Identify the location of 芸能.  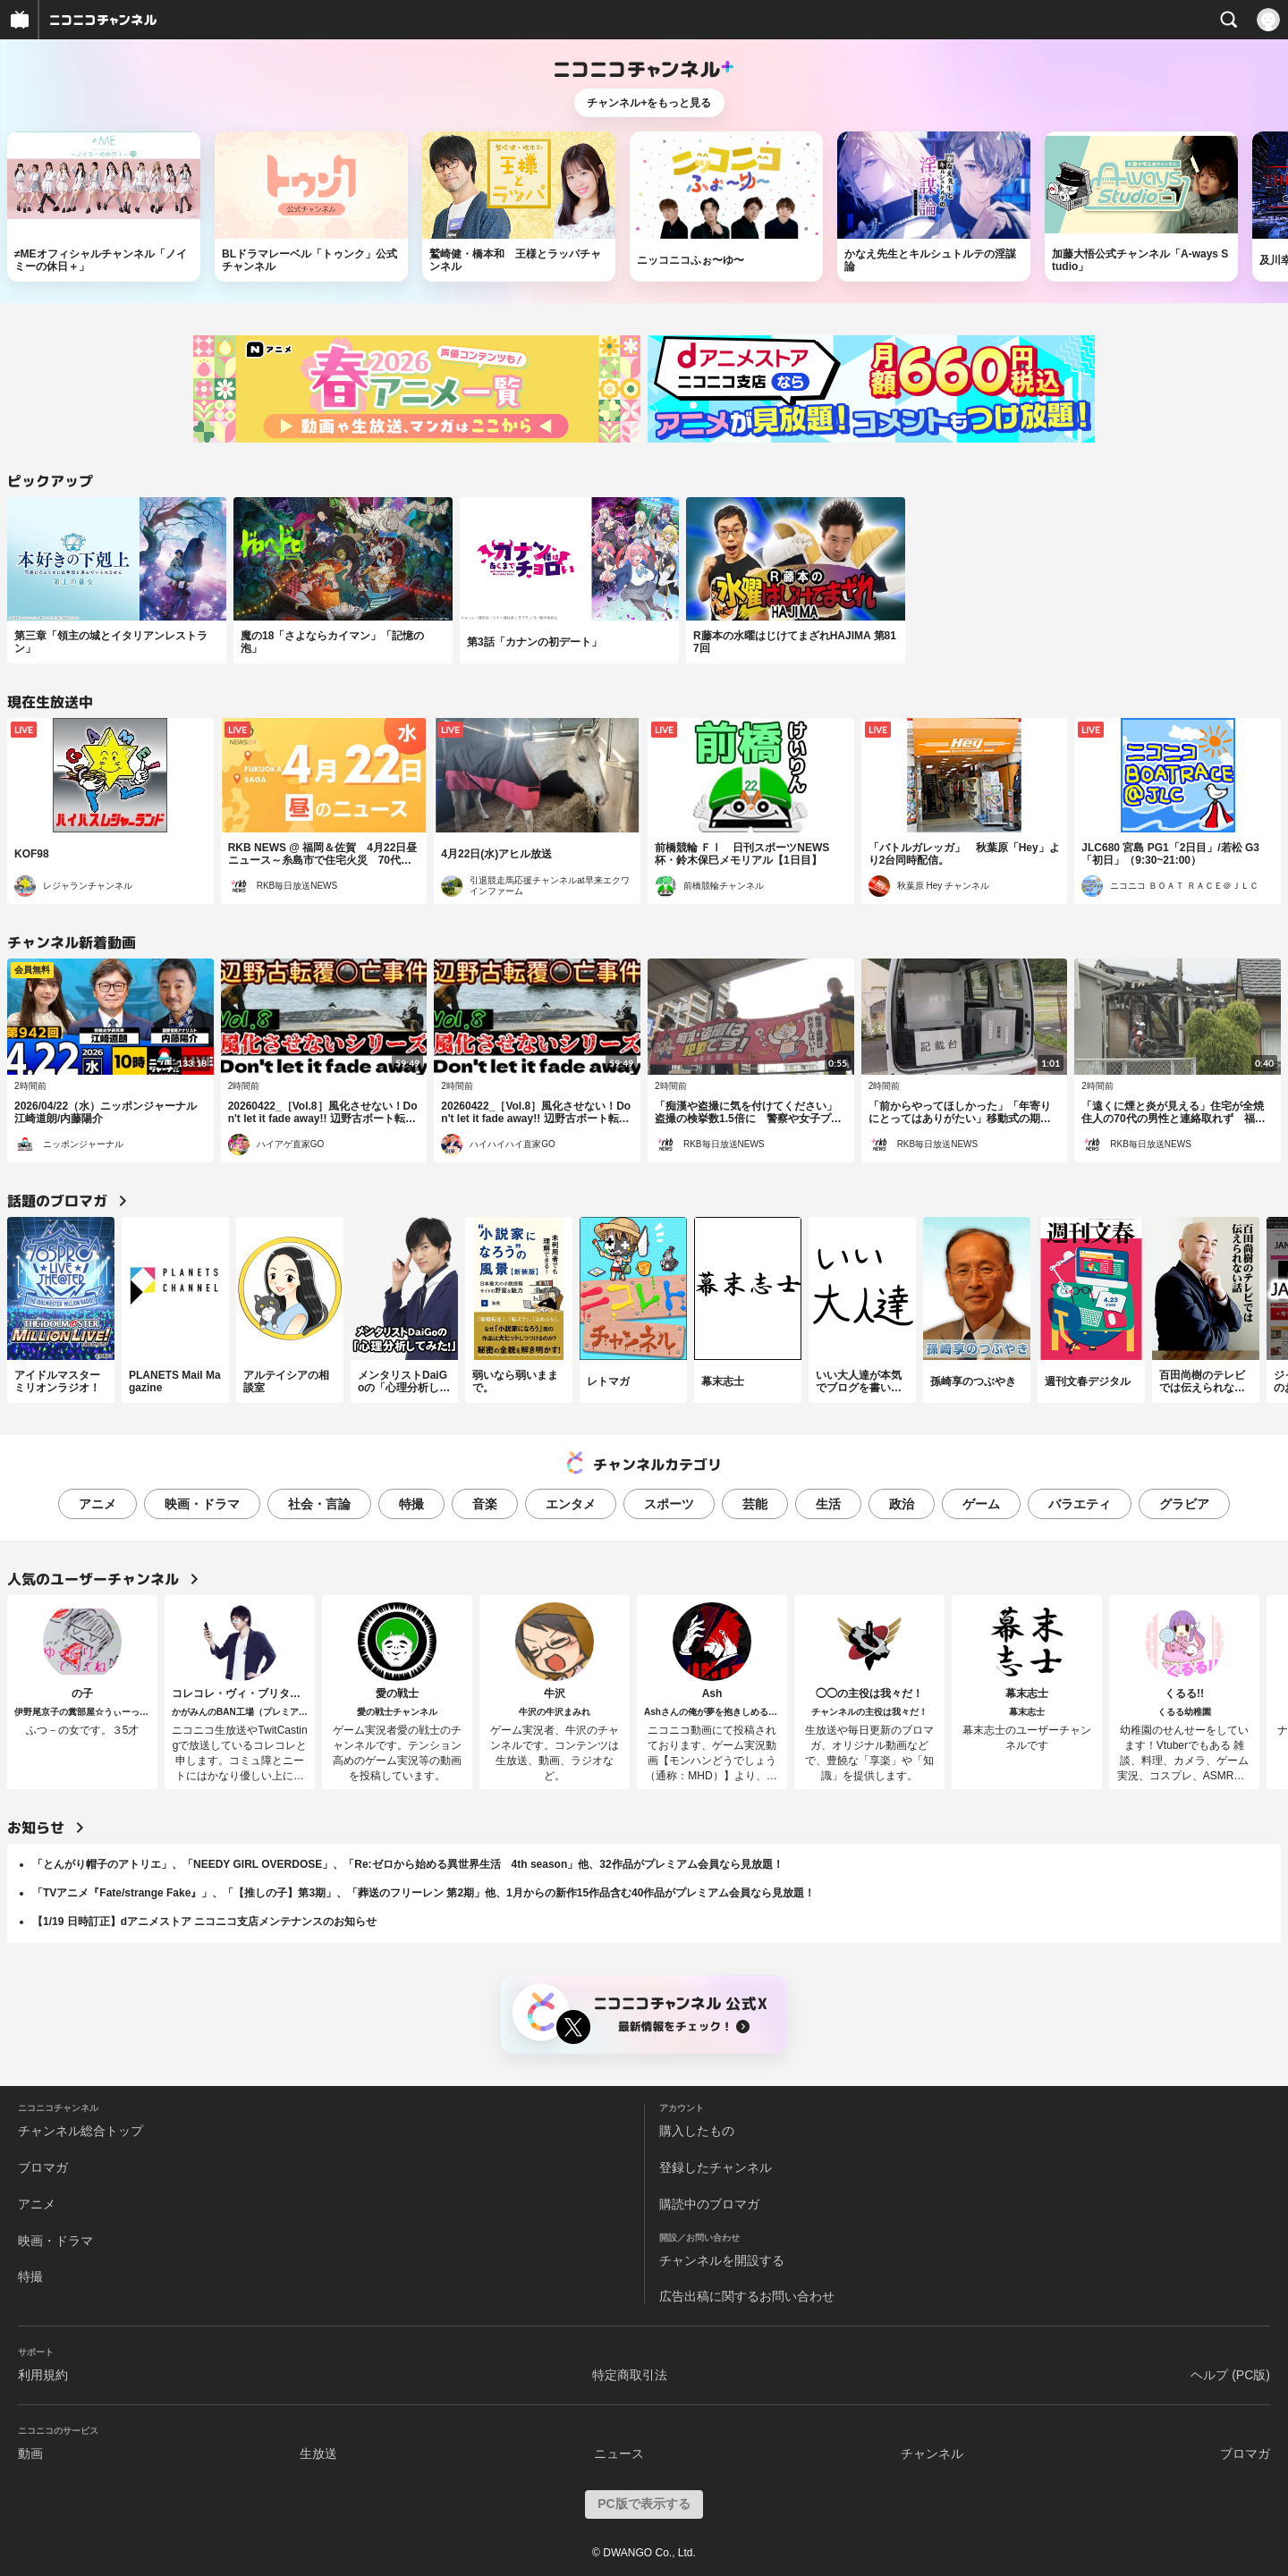
(754, 1504).